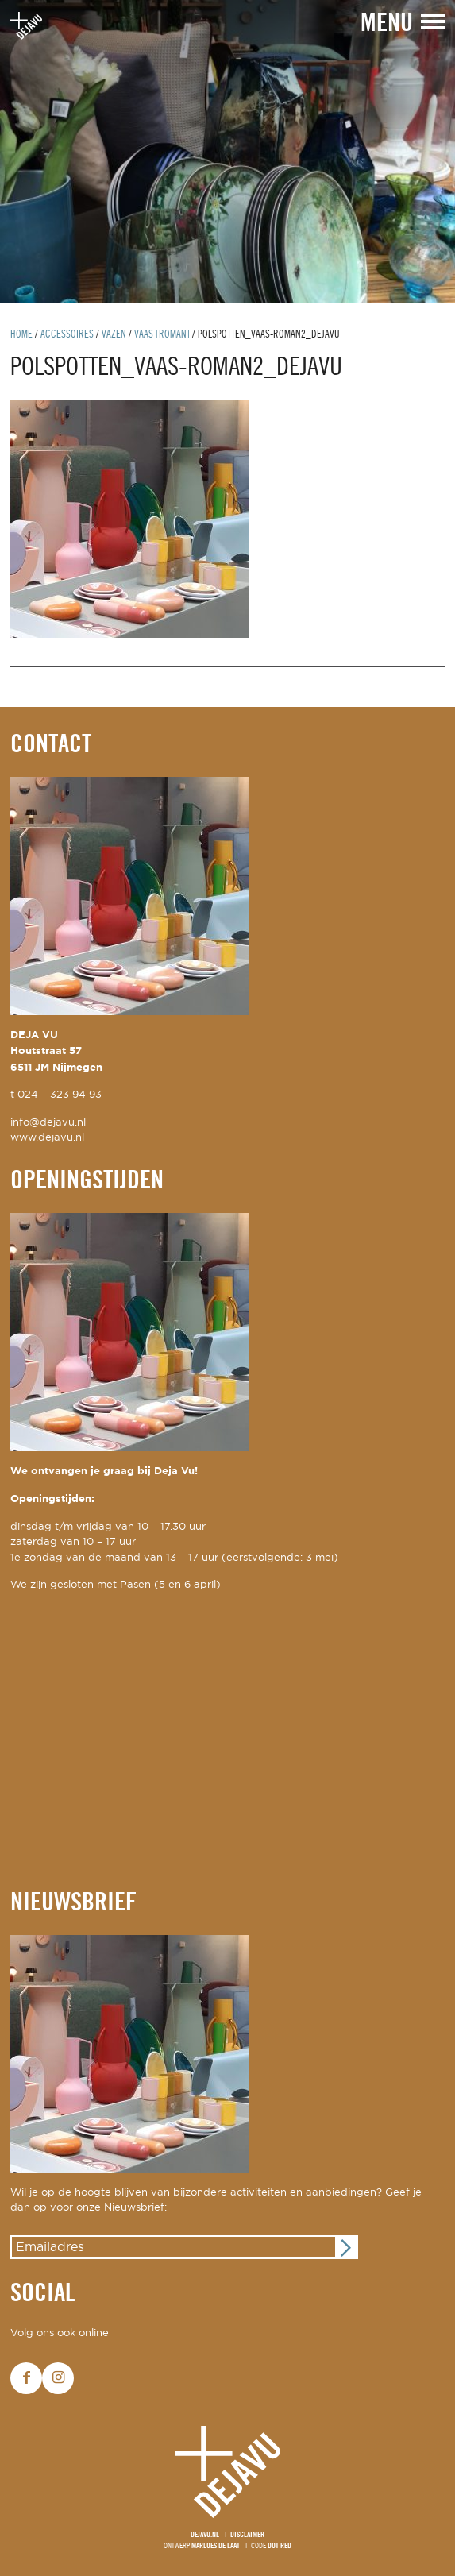 The width and height of the screenshot is (455, 2576). What do you see at coordinates (59, 1095) in the screenshot?
I see `024 – 323 94 93` at bounding box center [59, 1095].